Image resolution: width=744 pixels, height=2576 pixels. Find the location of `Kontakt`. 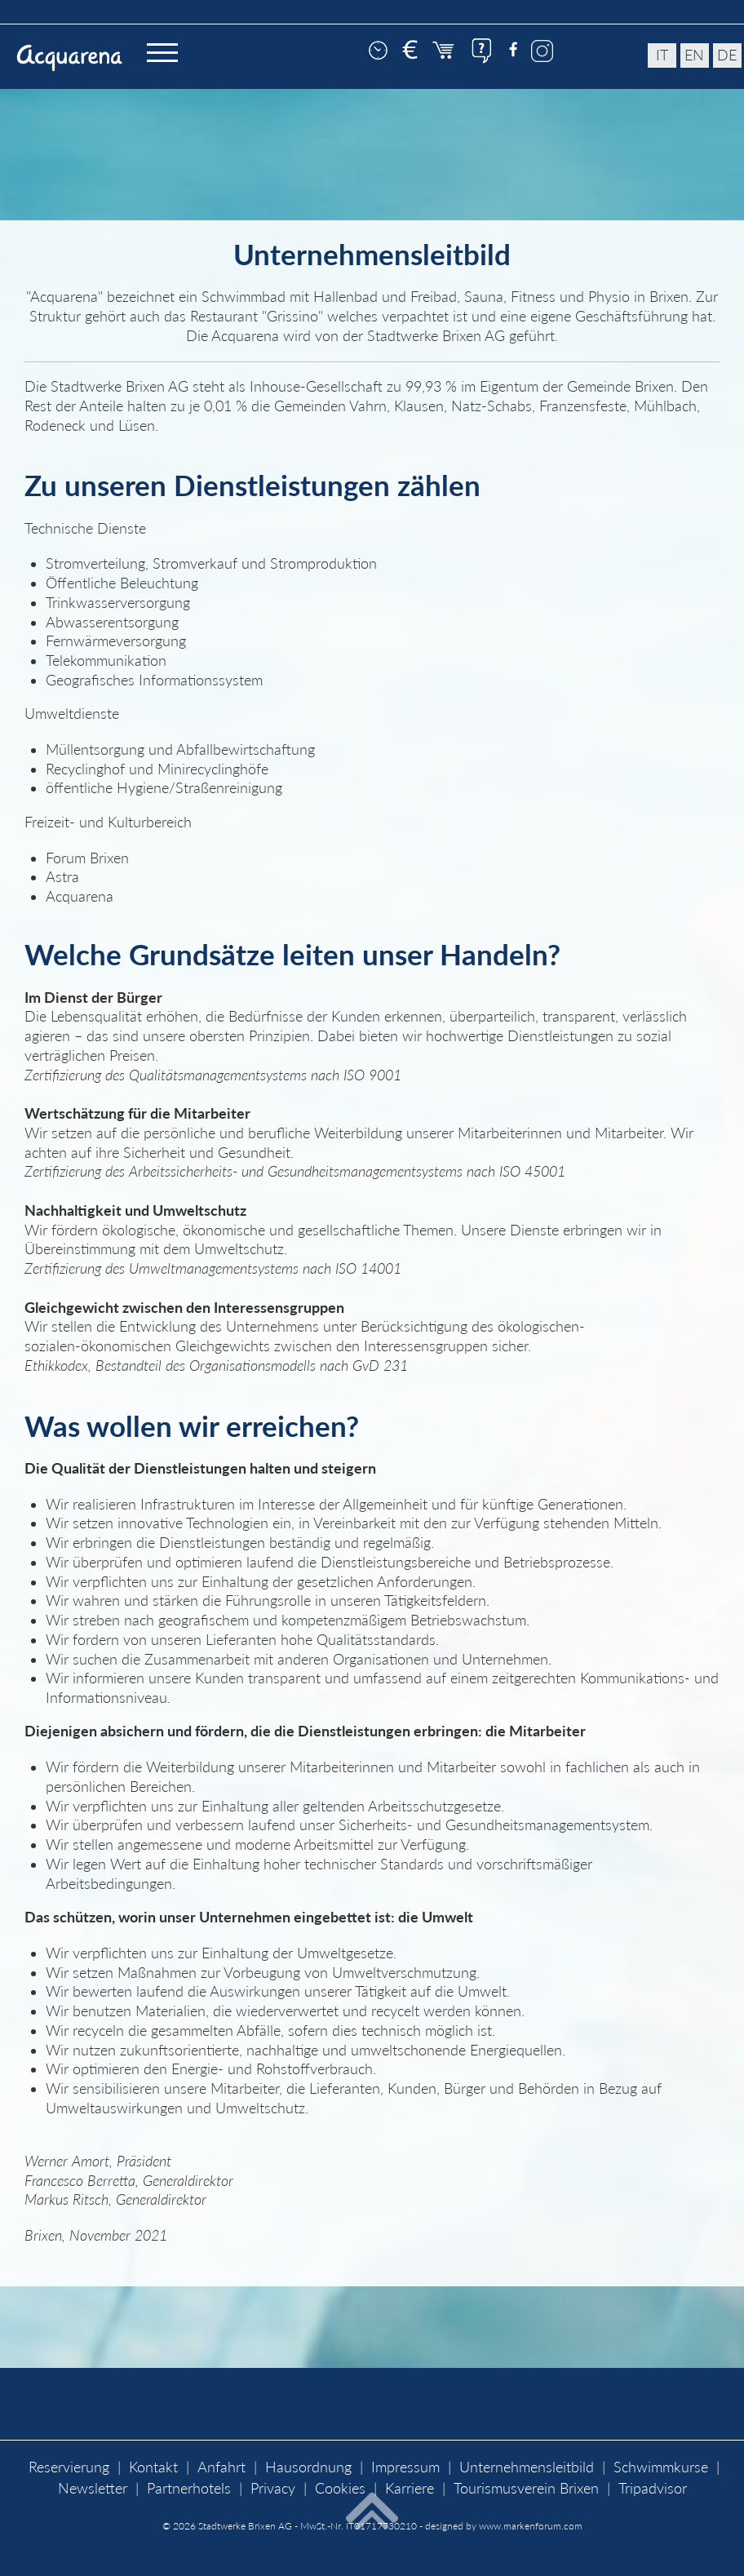

Kontakt is located at coordinates (153, 2467).